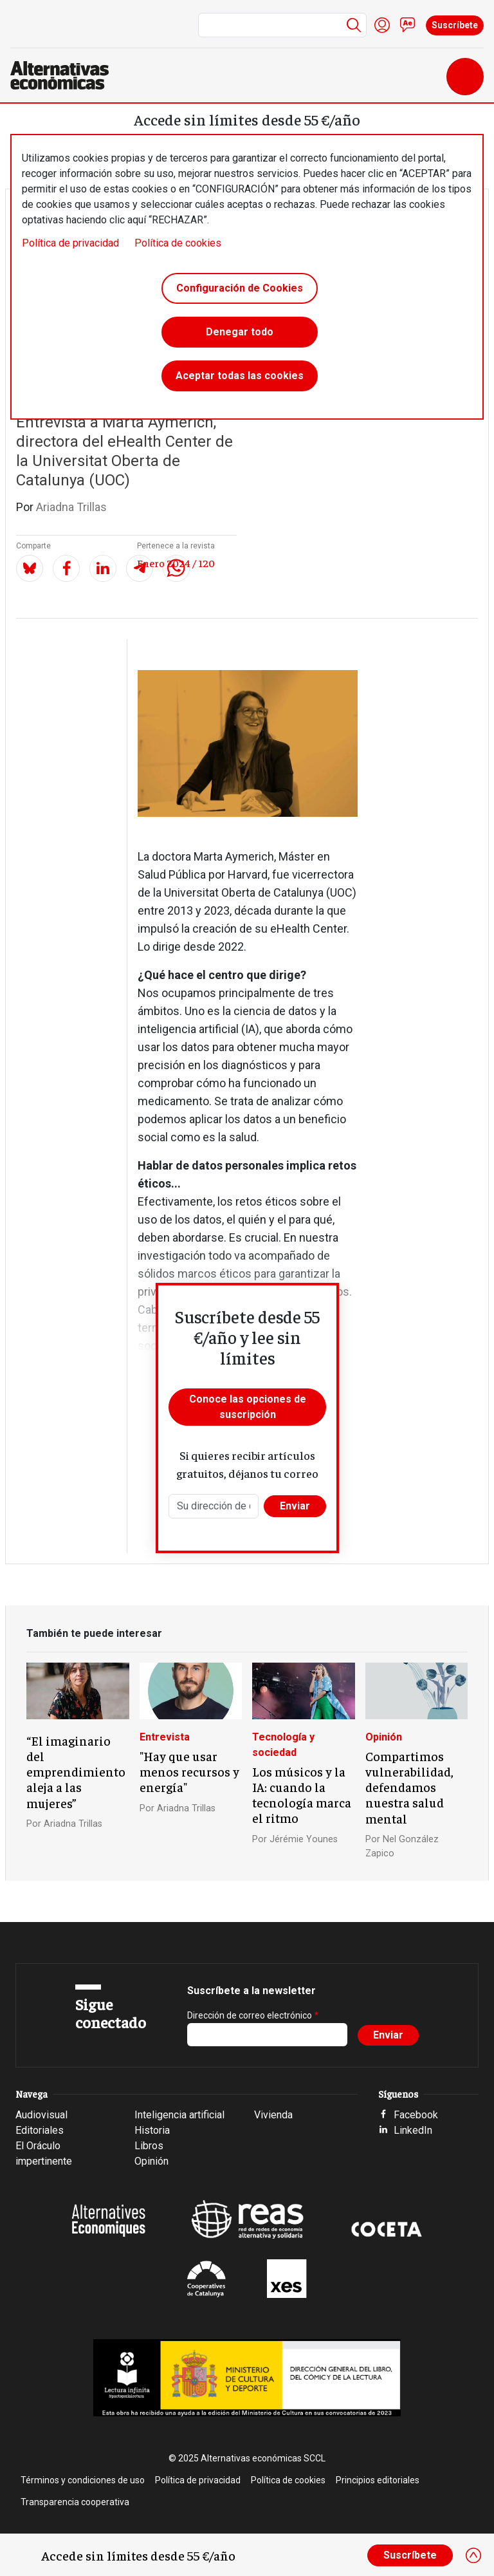 This screenshot has height=2576, width=494. What do you see at coordinates (239, 332) in the screenshot?
I see `Denegar todo` at bounding box center [239, 332].